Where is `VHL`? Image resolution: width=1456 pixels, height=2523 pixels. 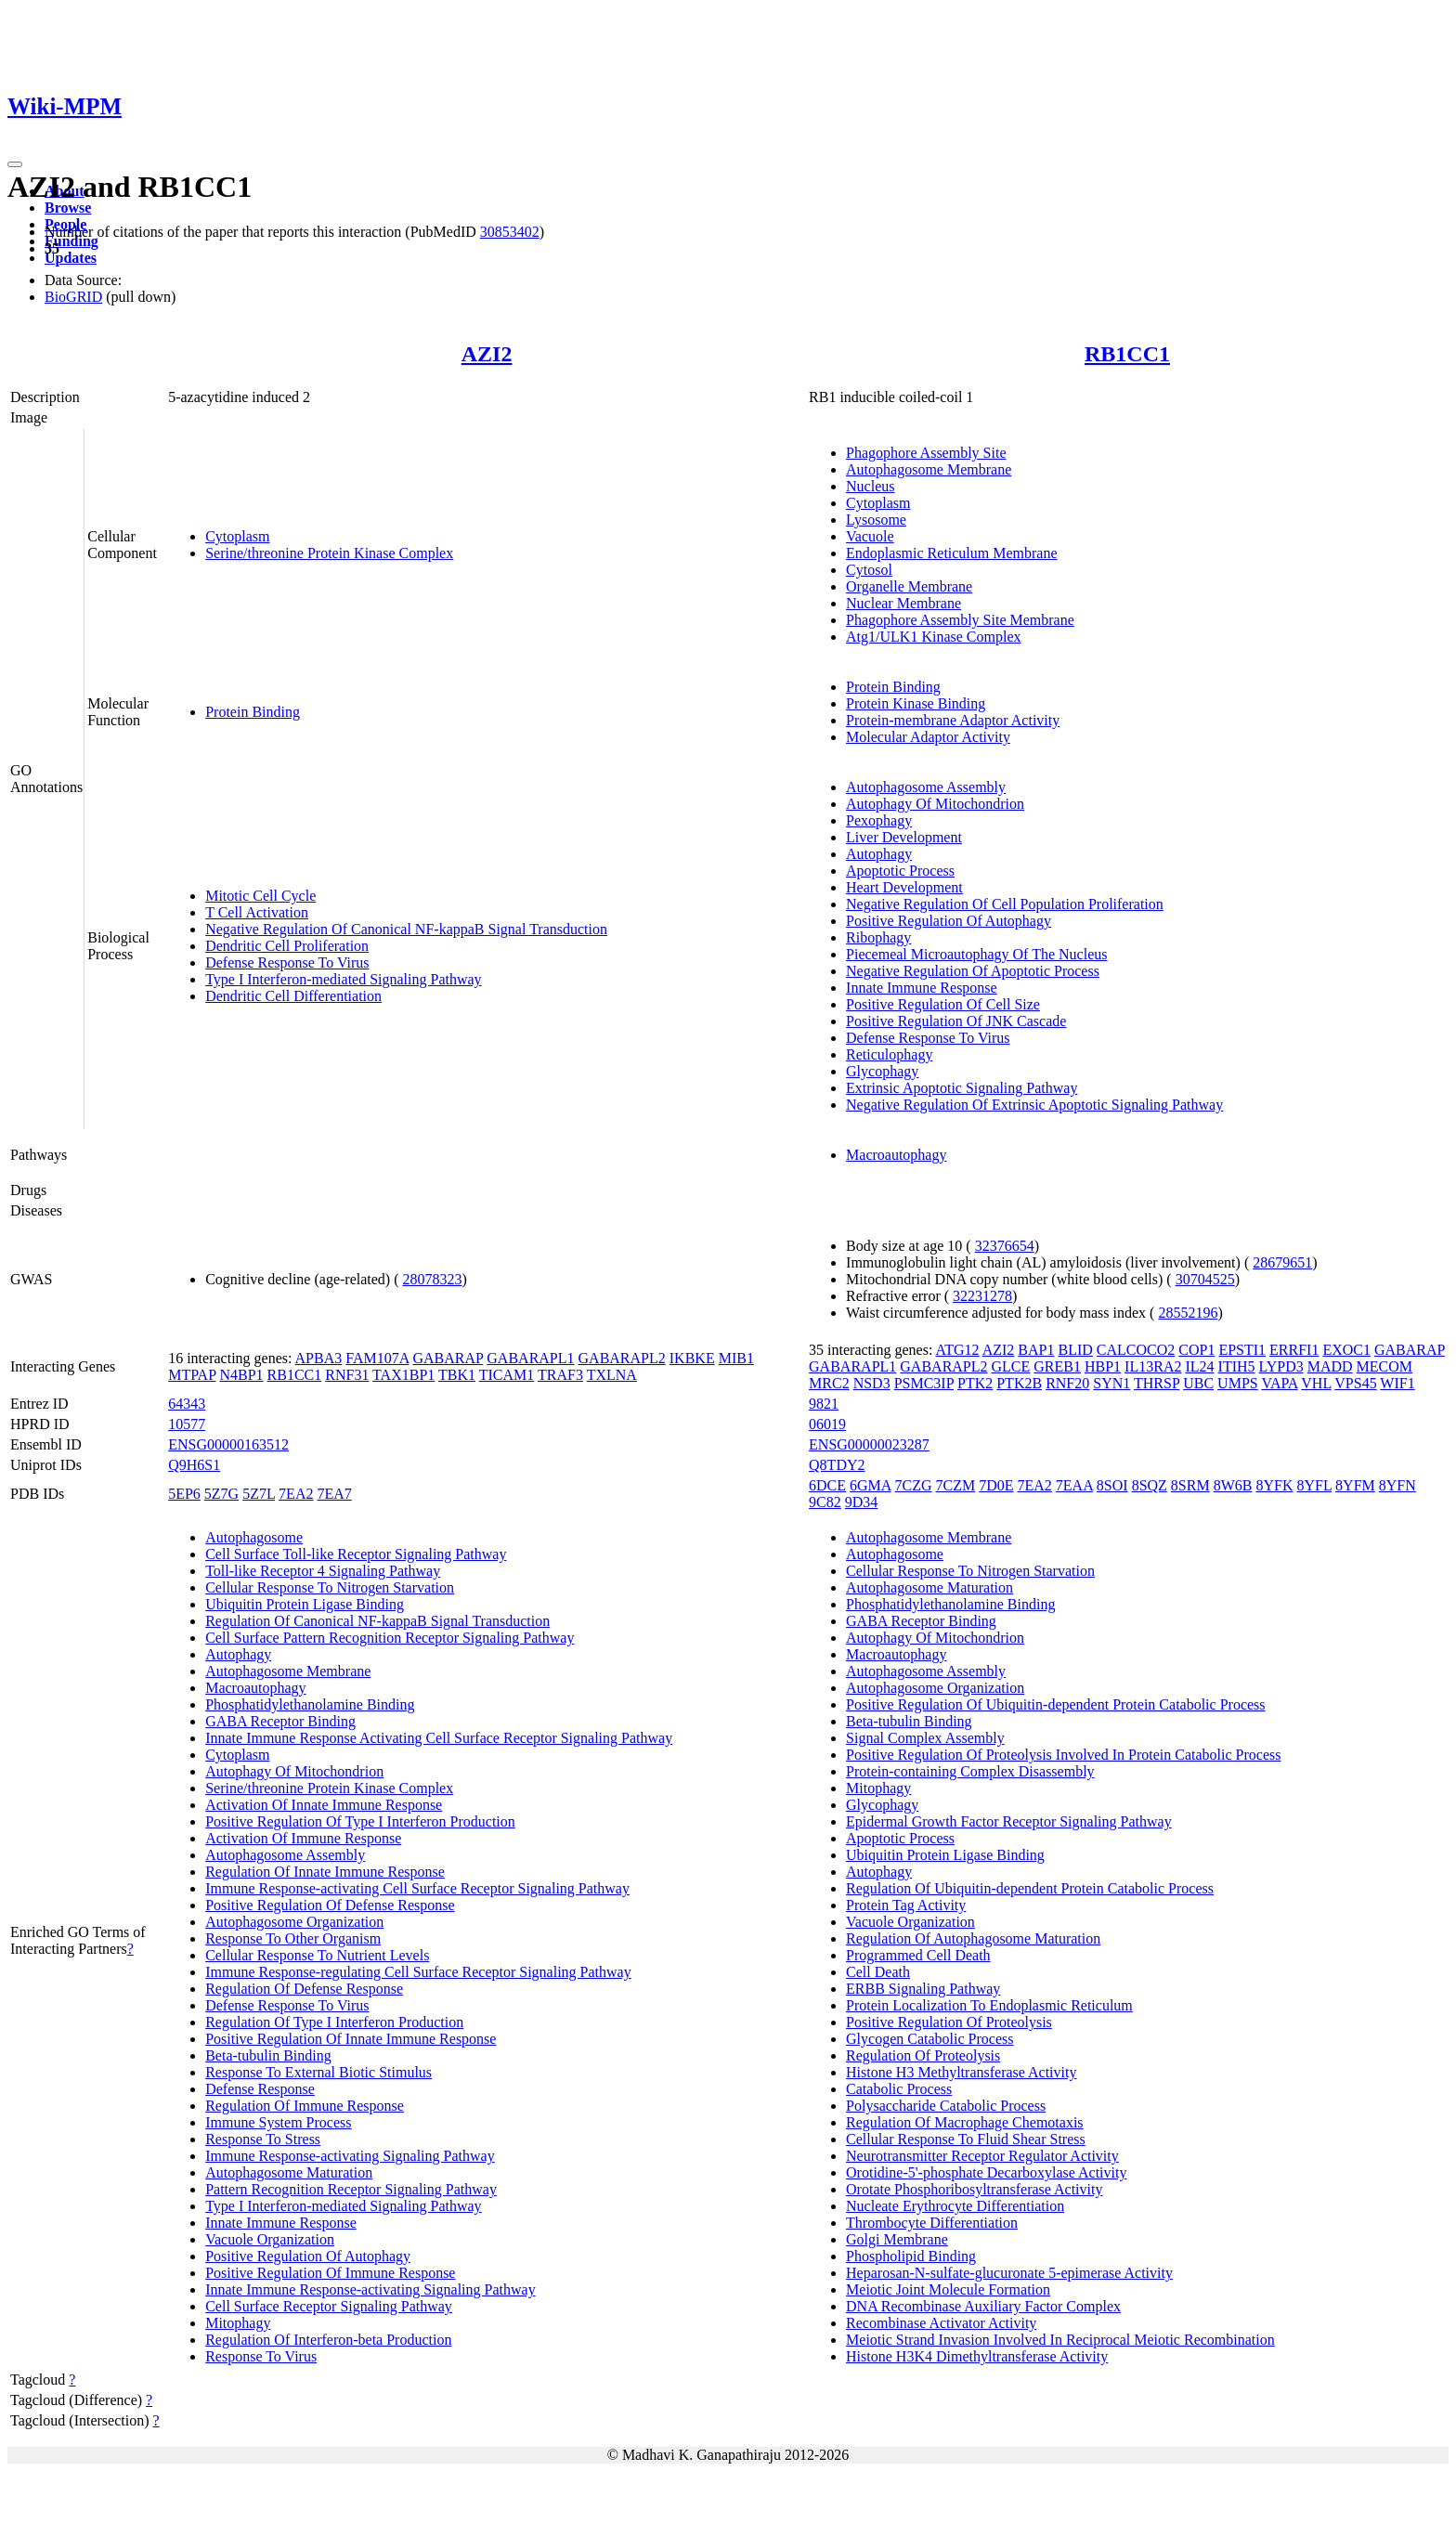 VHL is located at coordinates (1316, 1383).